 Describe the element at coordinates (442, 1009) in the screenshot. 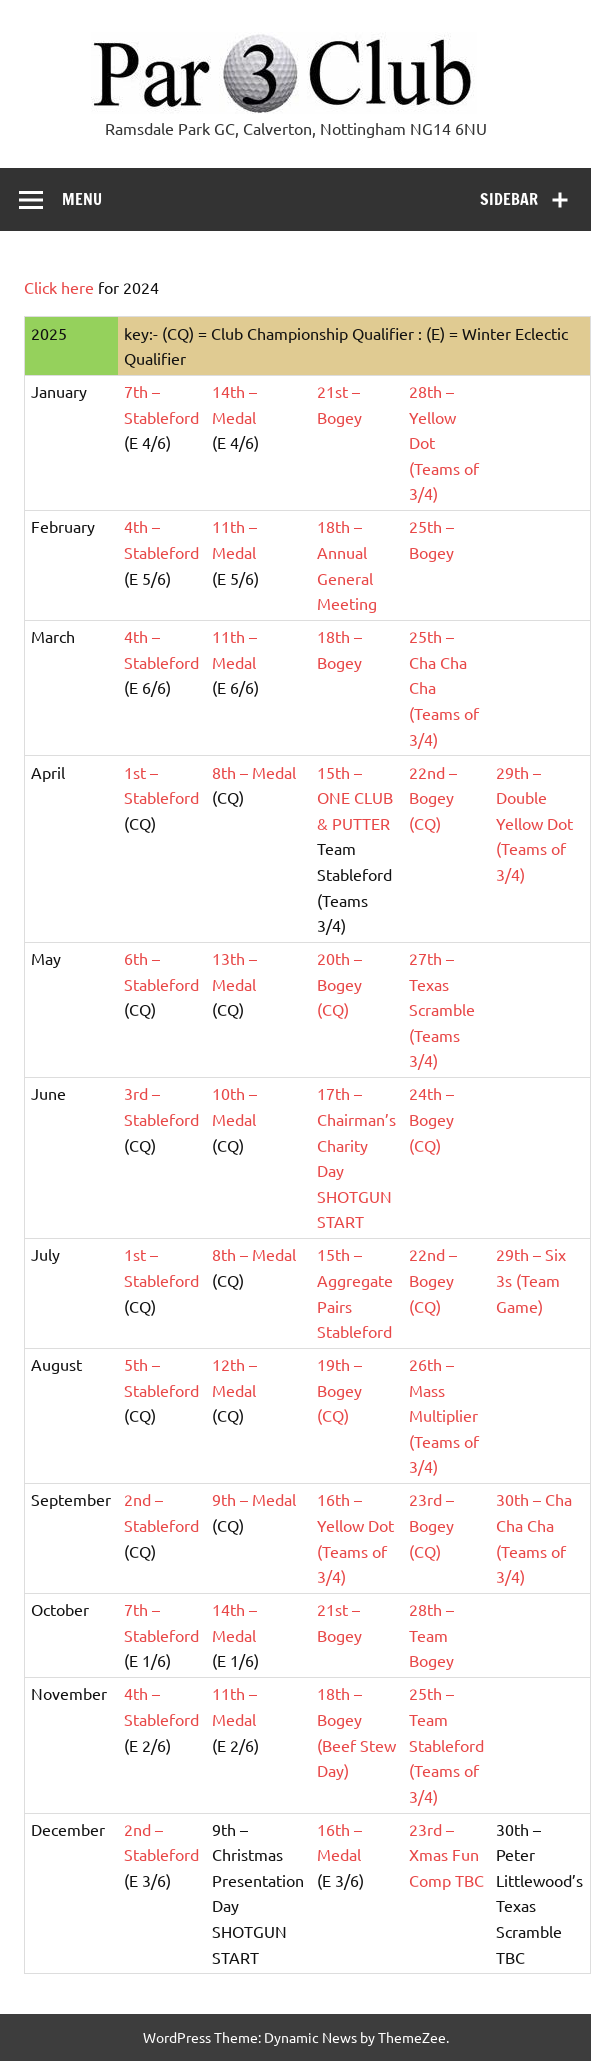

I see `27th – Texas Scramble (Teams 3/4)` at that location.